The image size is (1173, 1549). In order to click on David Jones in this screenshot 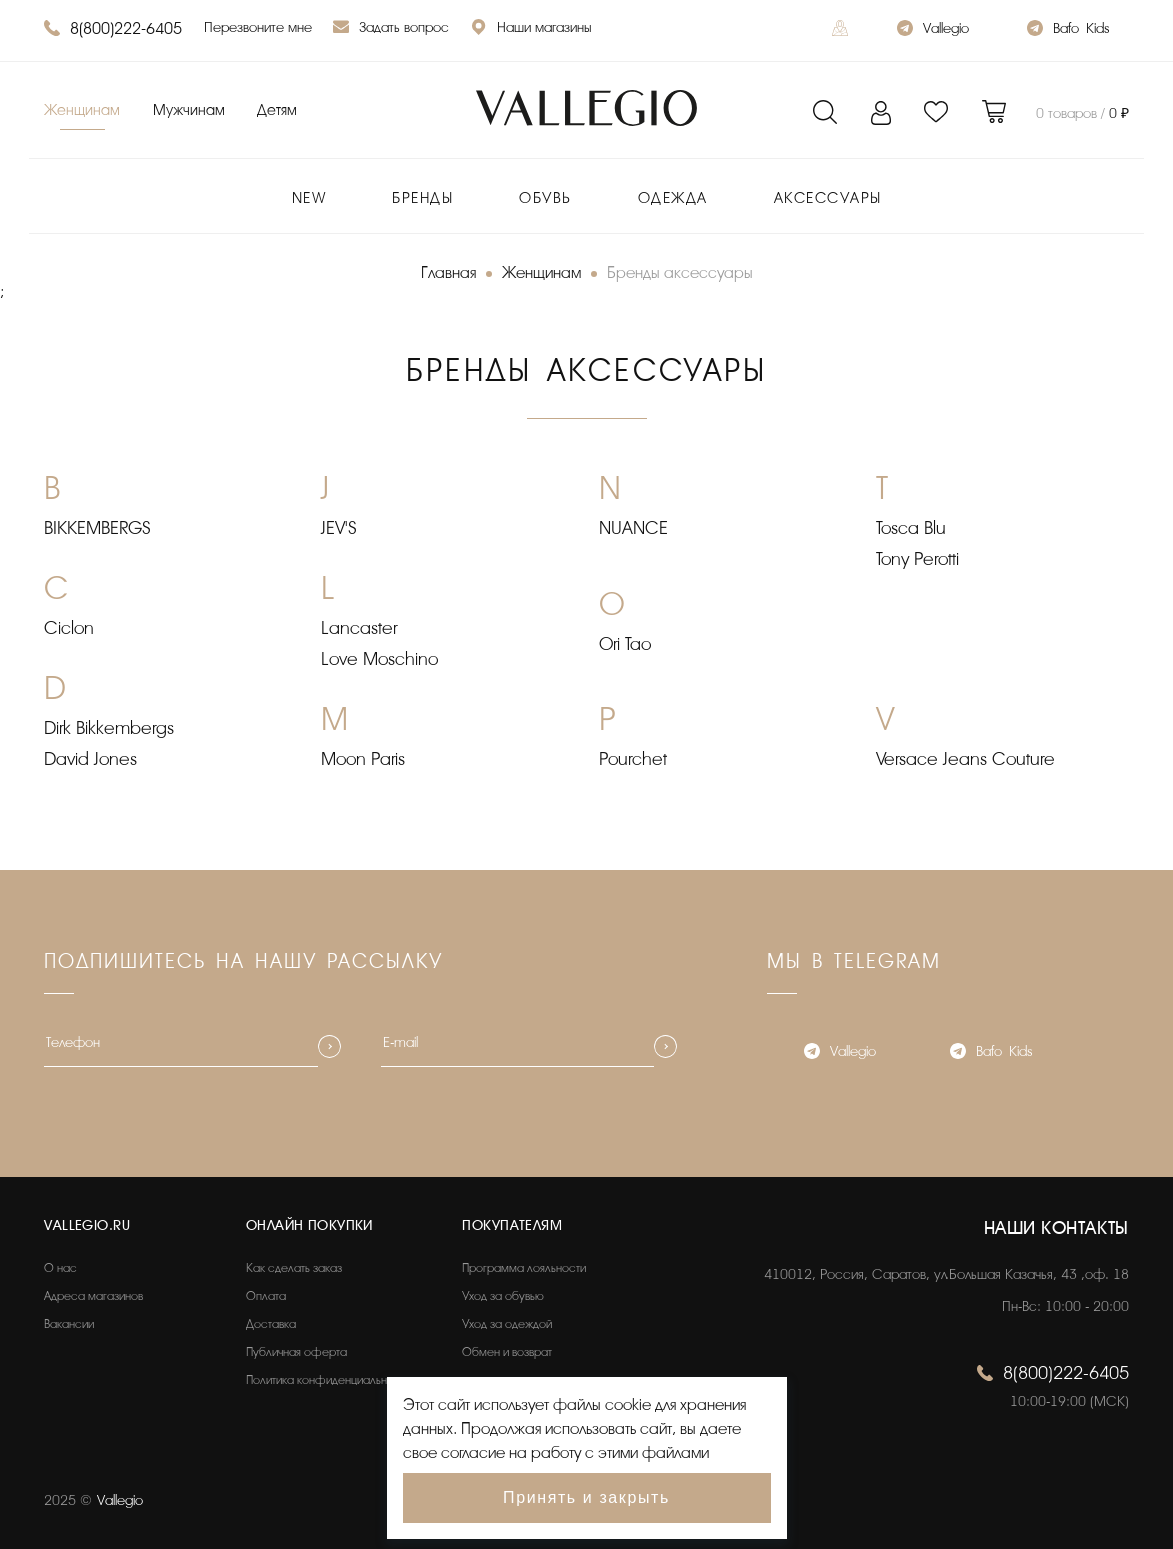, I will do `click(90, 759)`.